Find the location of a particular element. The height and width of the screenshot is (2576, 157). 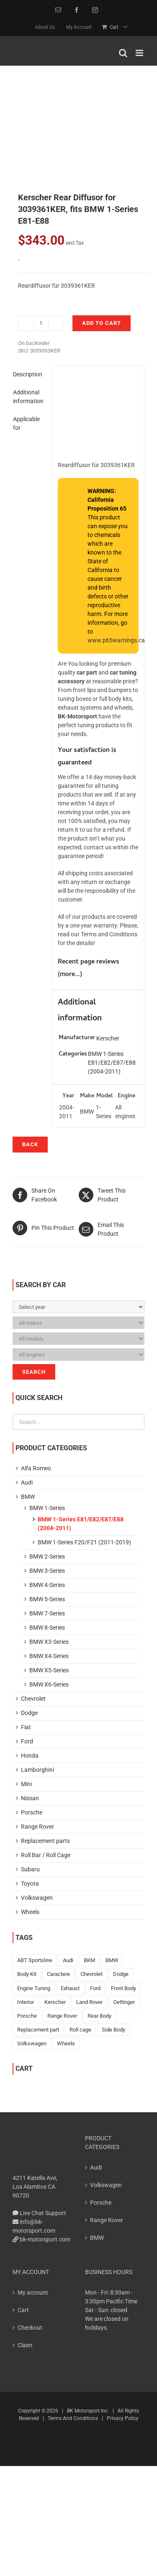

Interior [Interior (6 products)] is located at coordinates (25, 2002).